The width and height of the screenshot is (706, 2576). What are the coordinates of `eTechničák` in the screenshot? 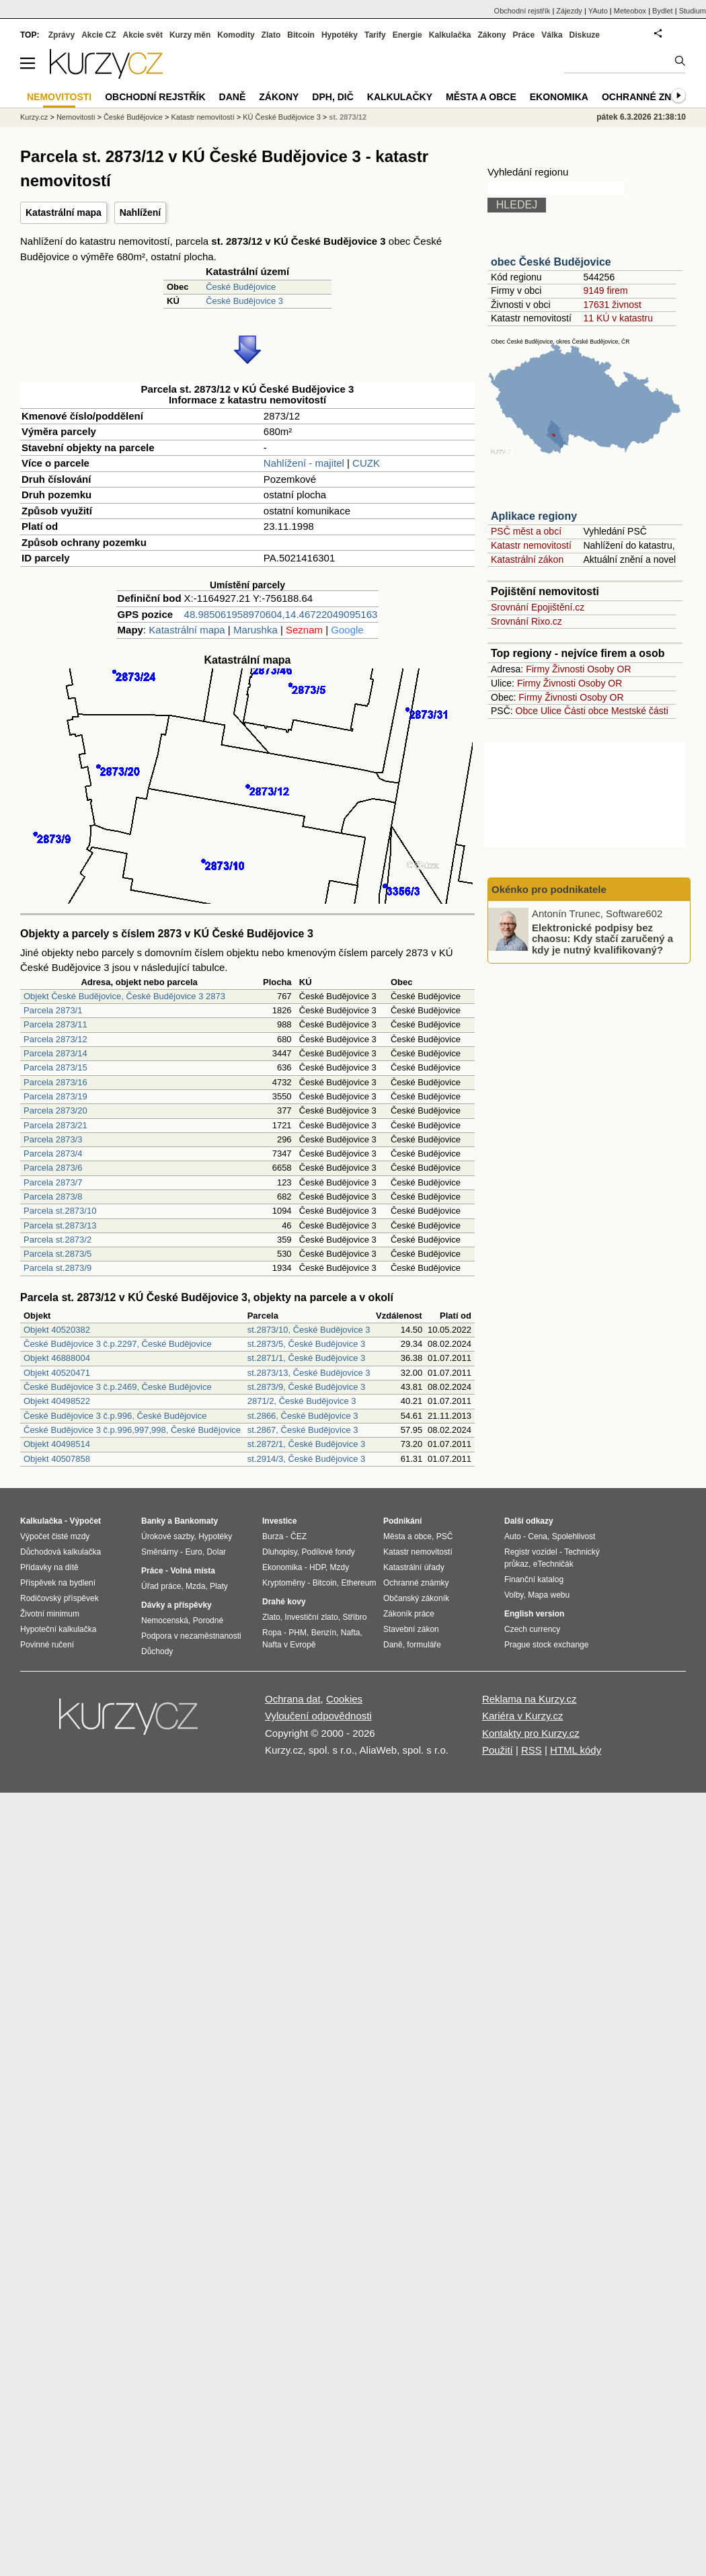 It's located at (553, 1564).